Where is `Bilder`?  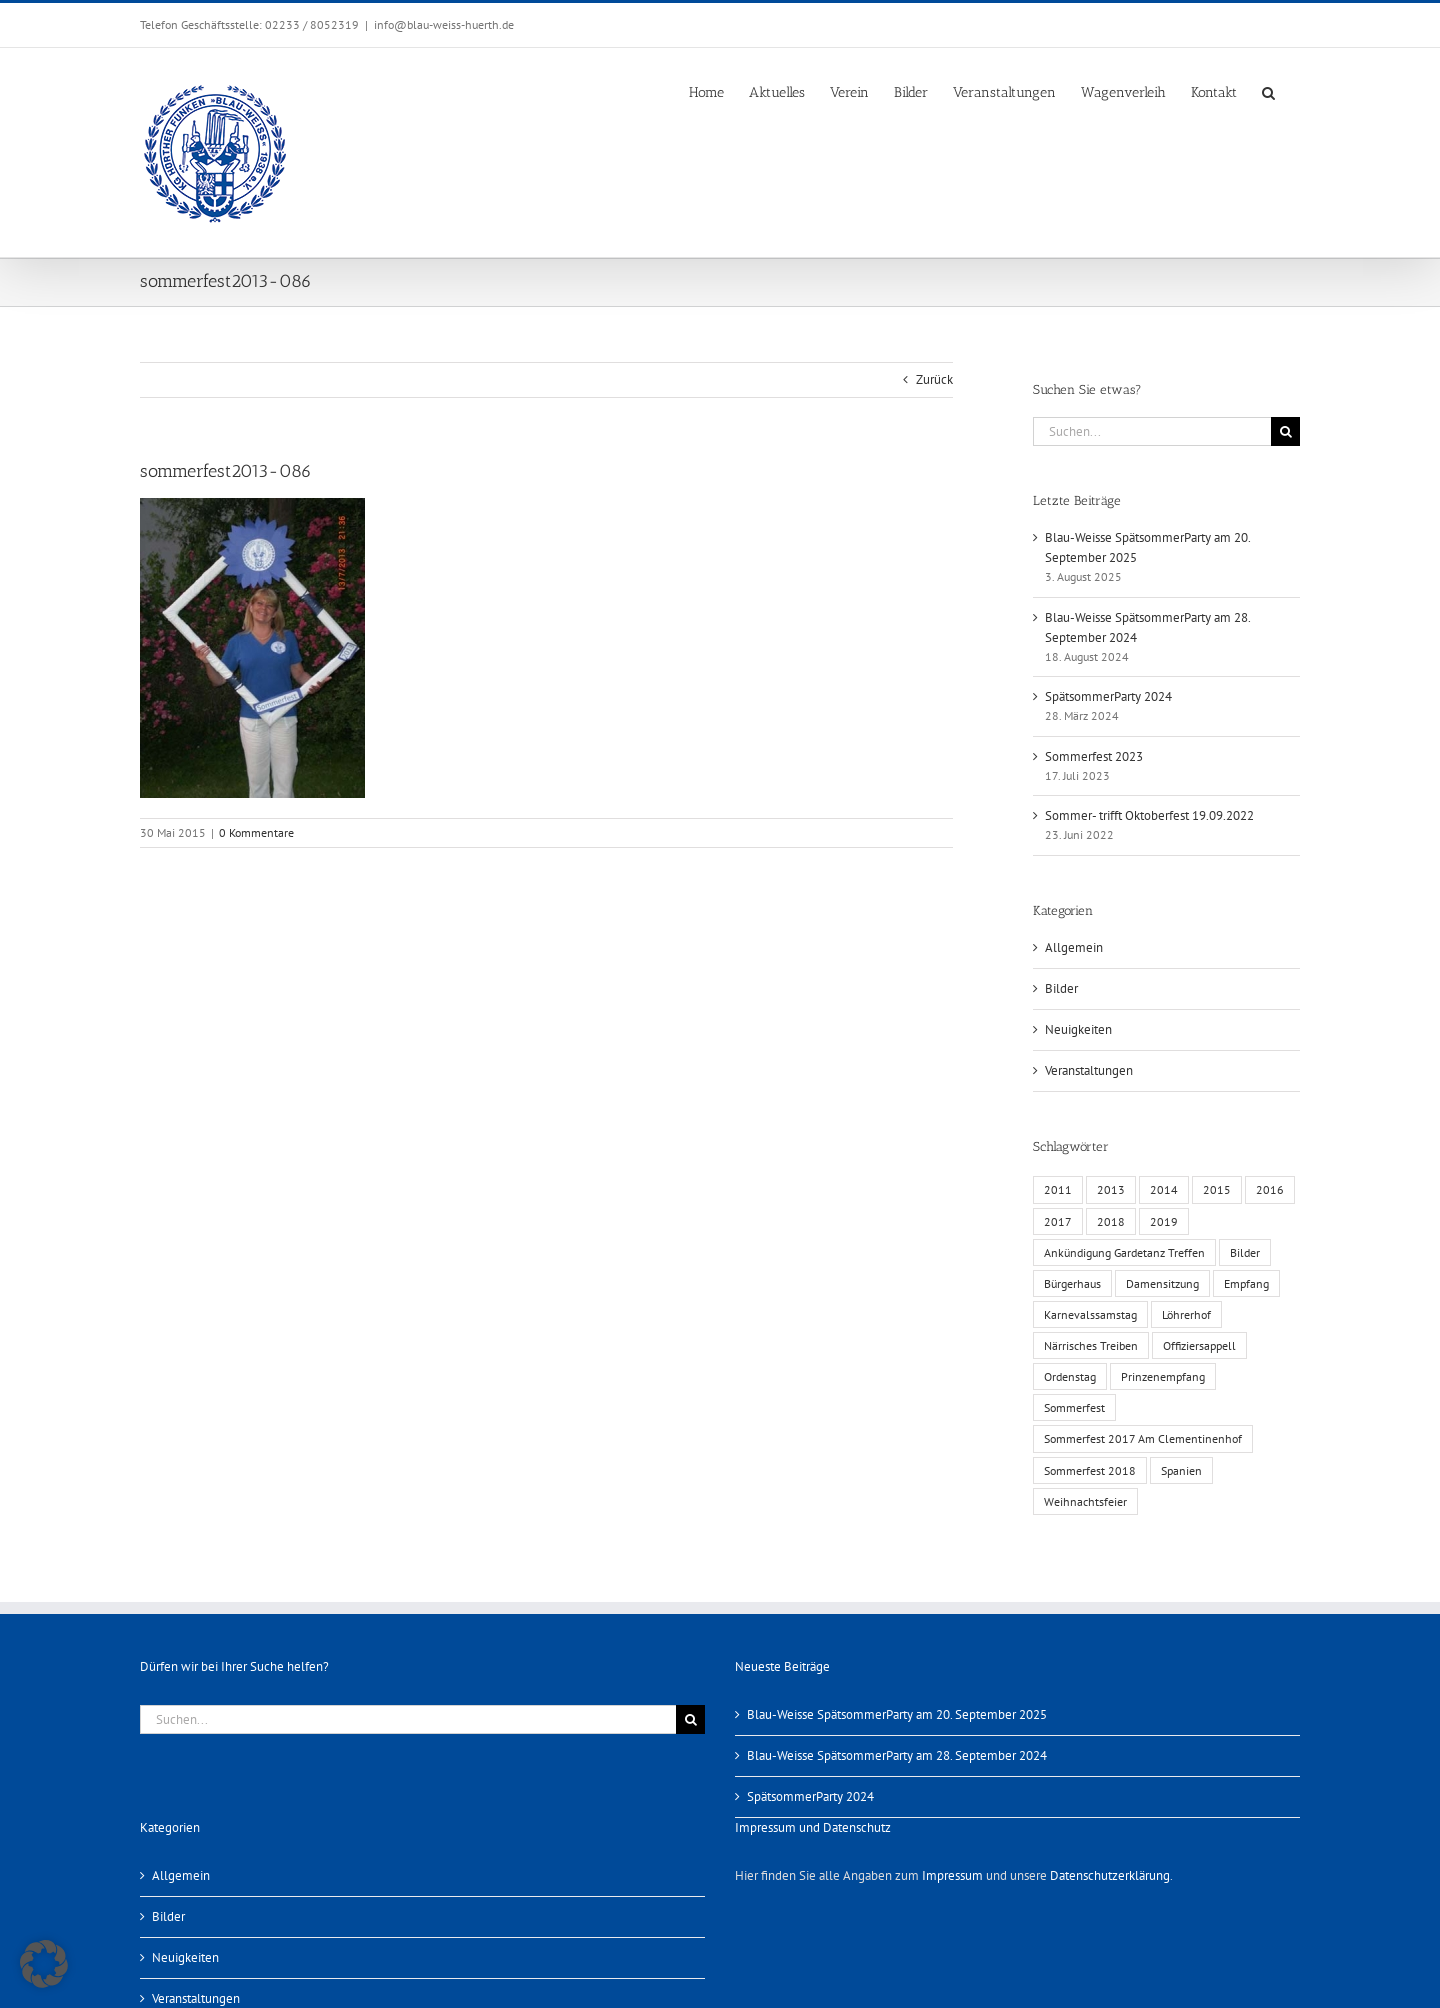
Bilder is located at coordinates (1061, 988).